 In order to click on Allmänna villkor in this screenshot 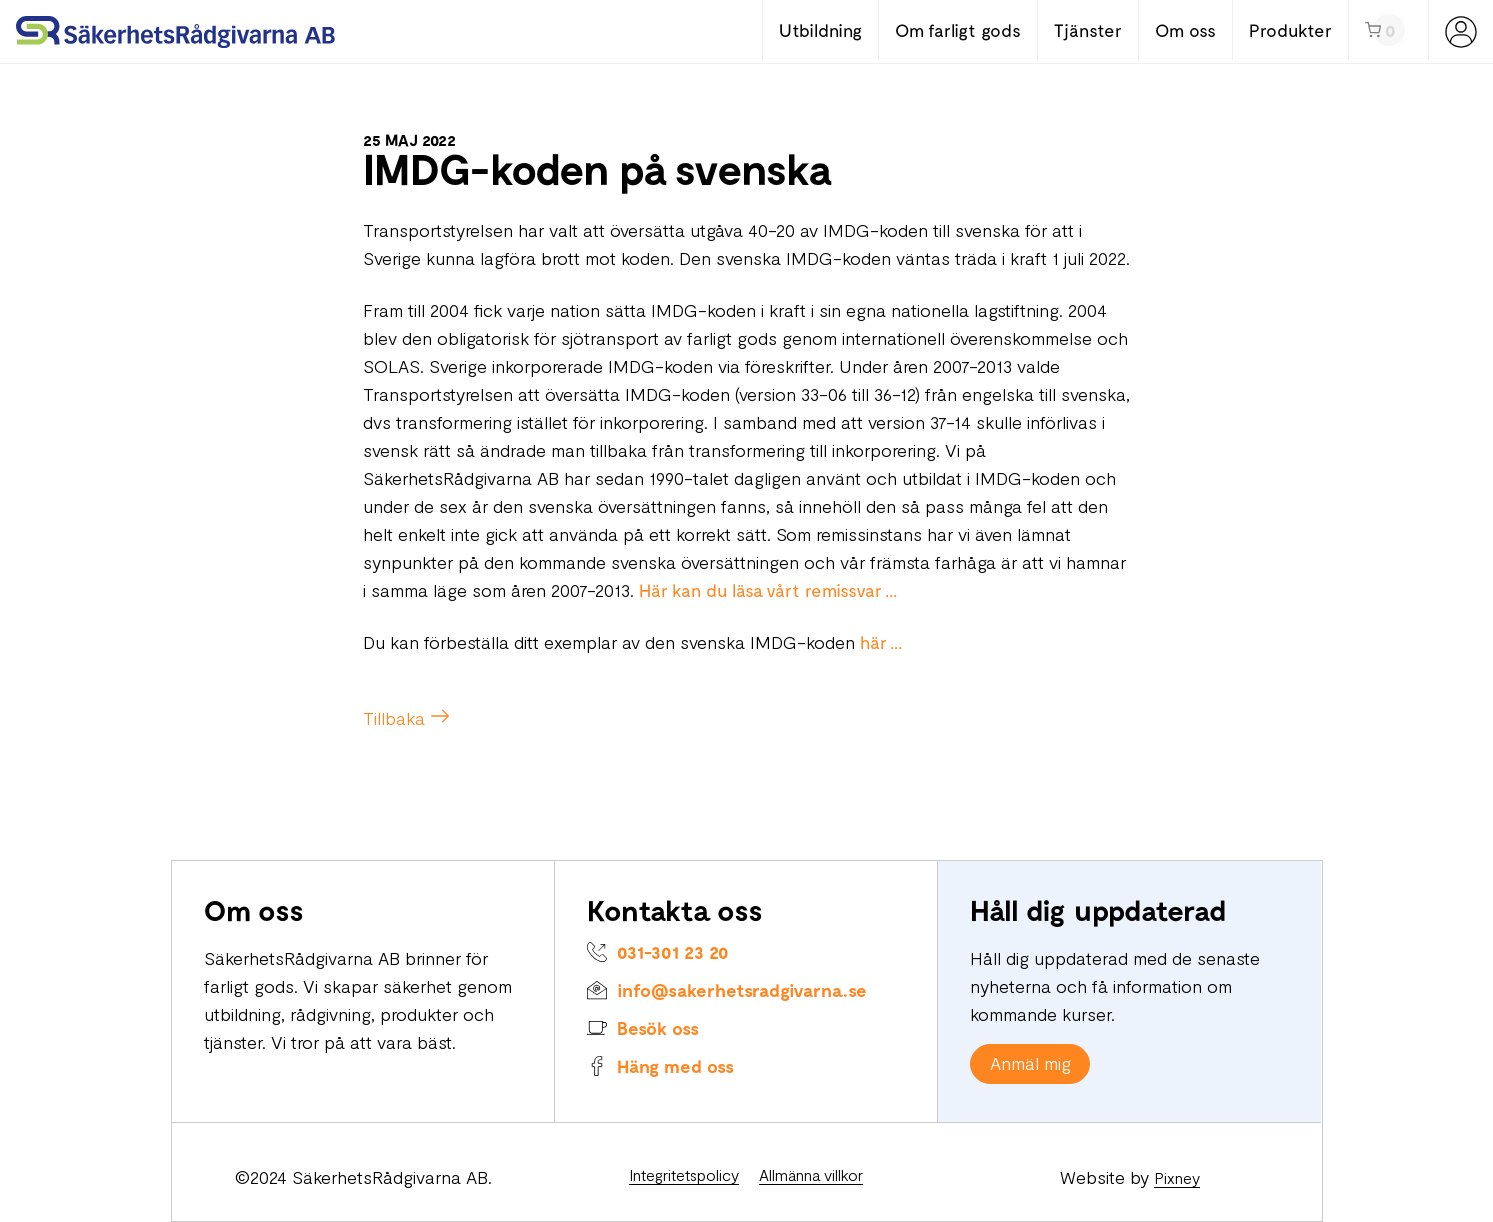, I will do `click(811, 1174)`.